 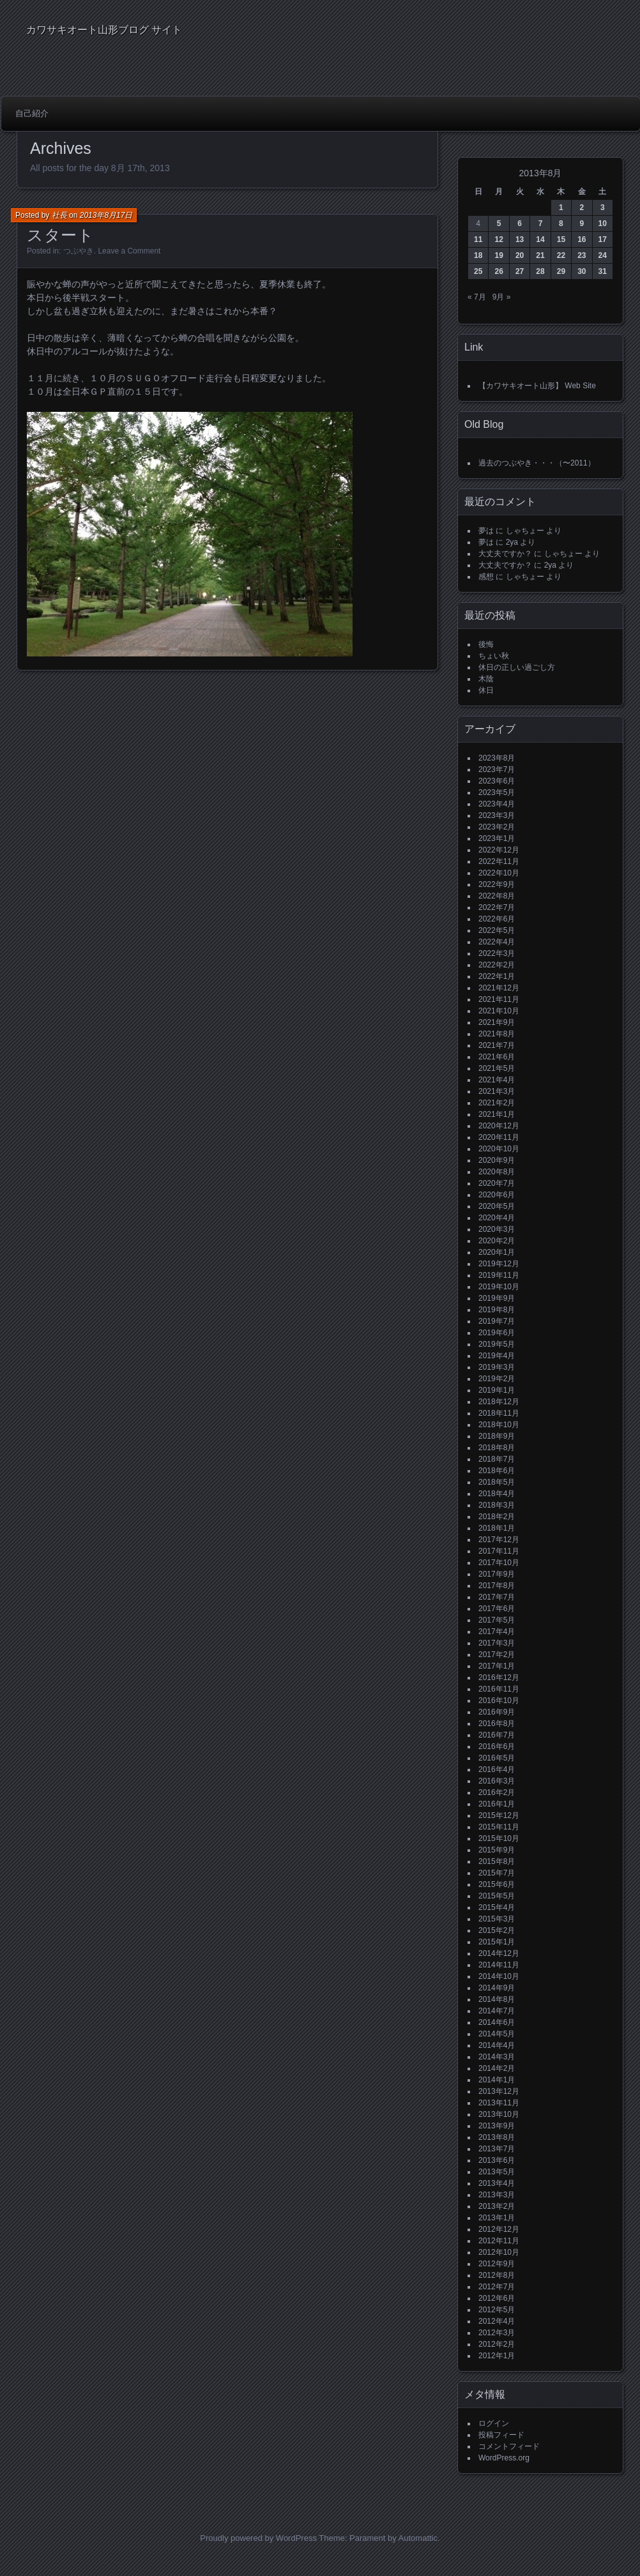 What do you see at coordinates (496, 2332) in the screenshot?
I see `2012年3月` at bounding box center [496, 2332].